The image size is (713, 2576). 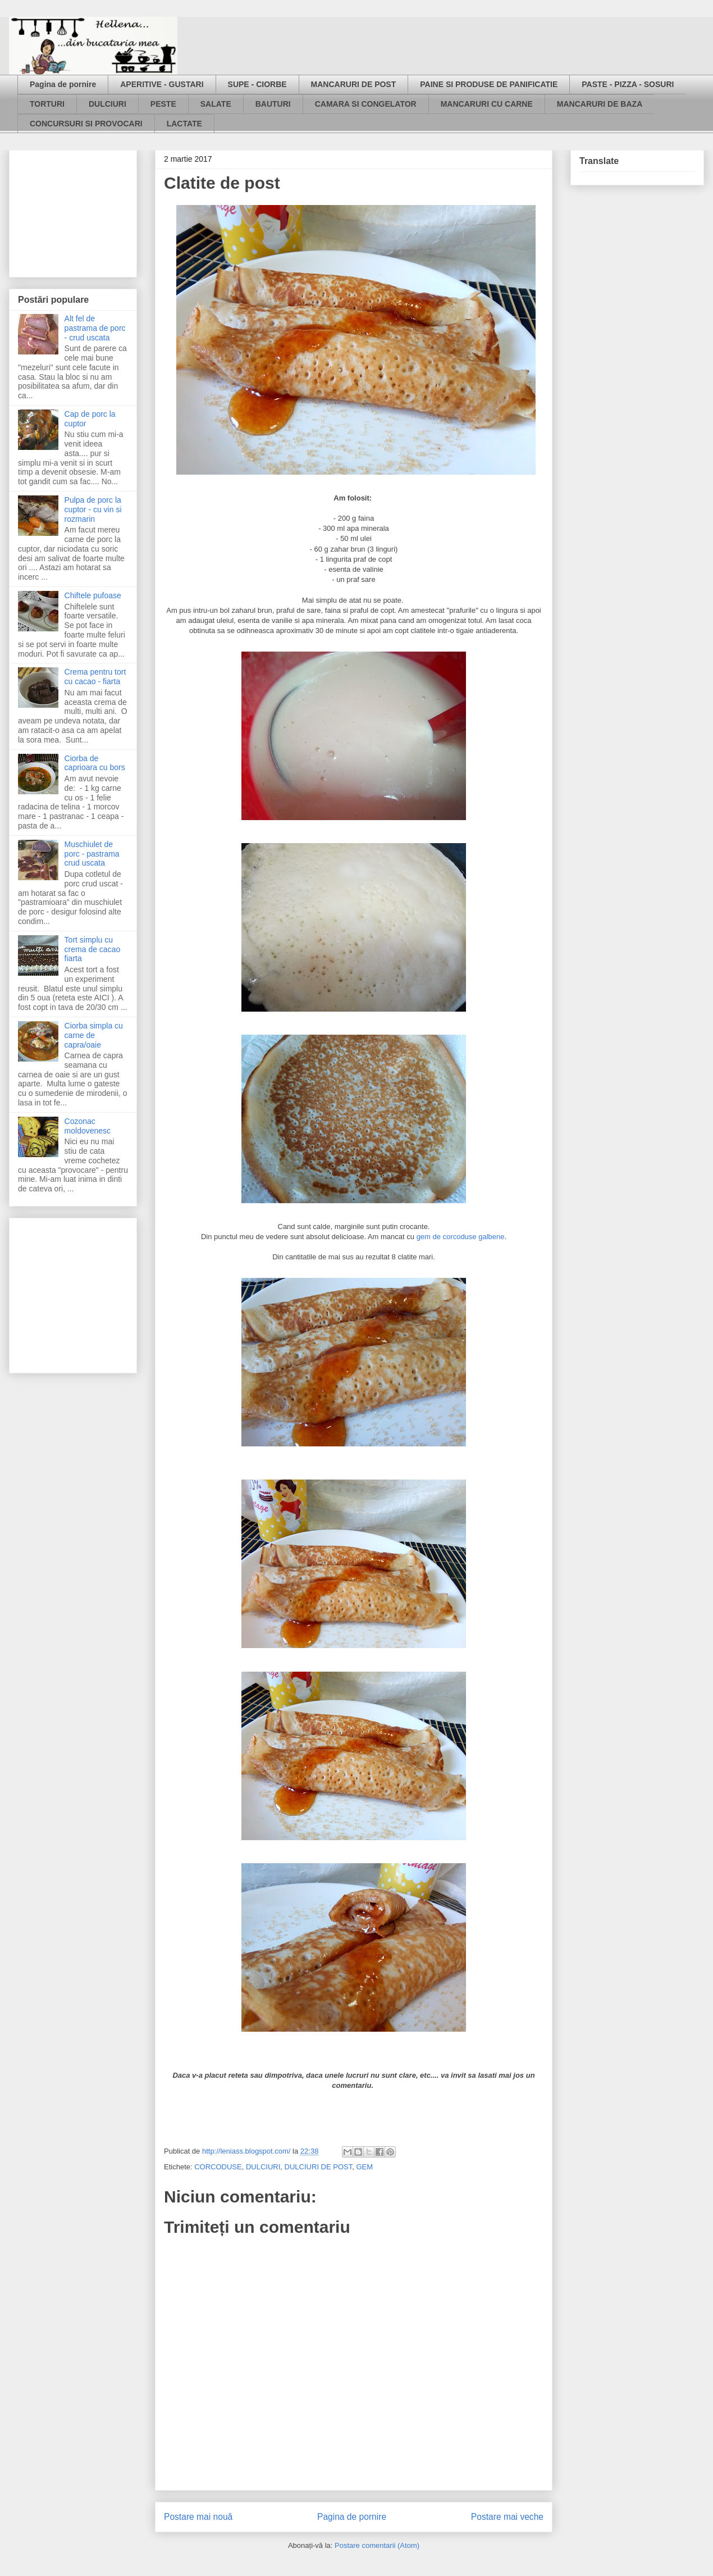 I want to click on Ciorba simpla cu carne de capra/oaie, so click(x=94, y=1035).